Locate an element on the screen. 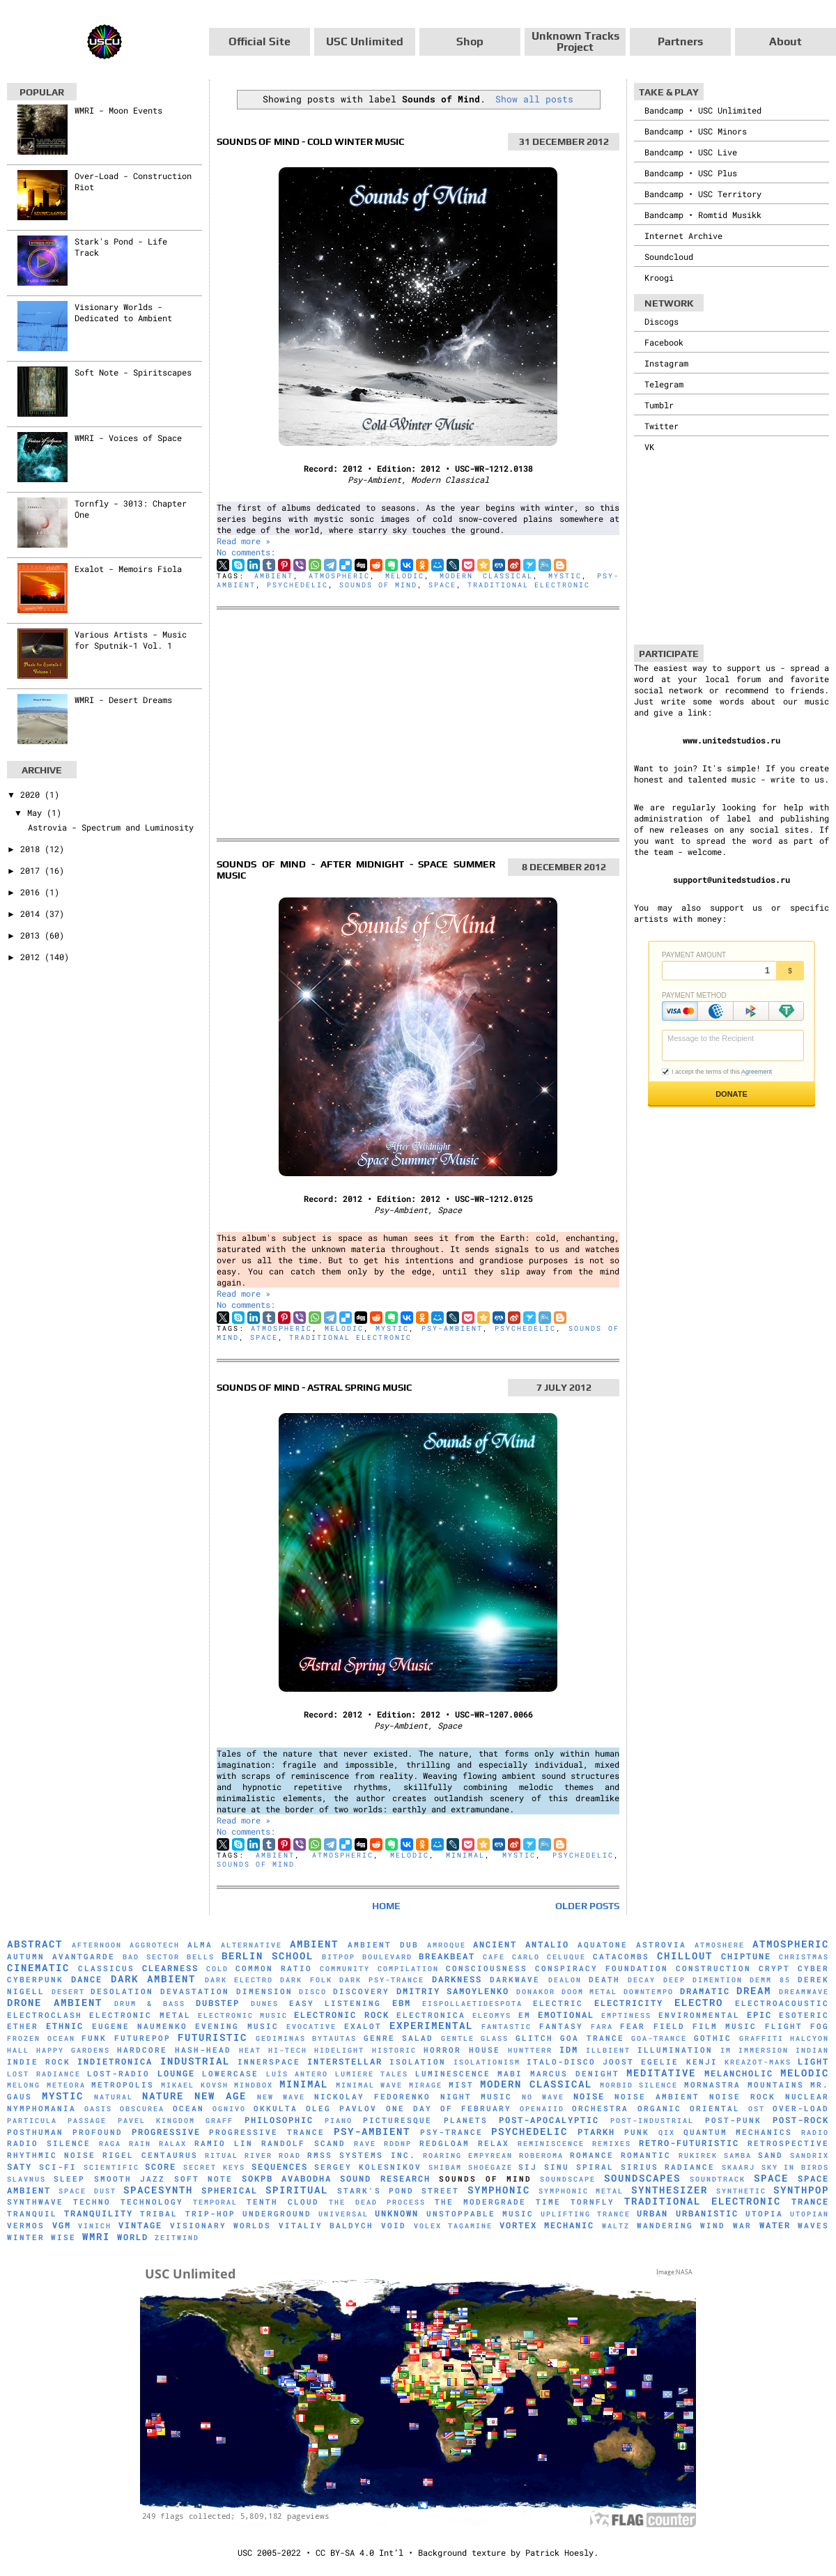  Italo-Disco is located at coordinates (561, 2062).